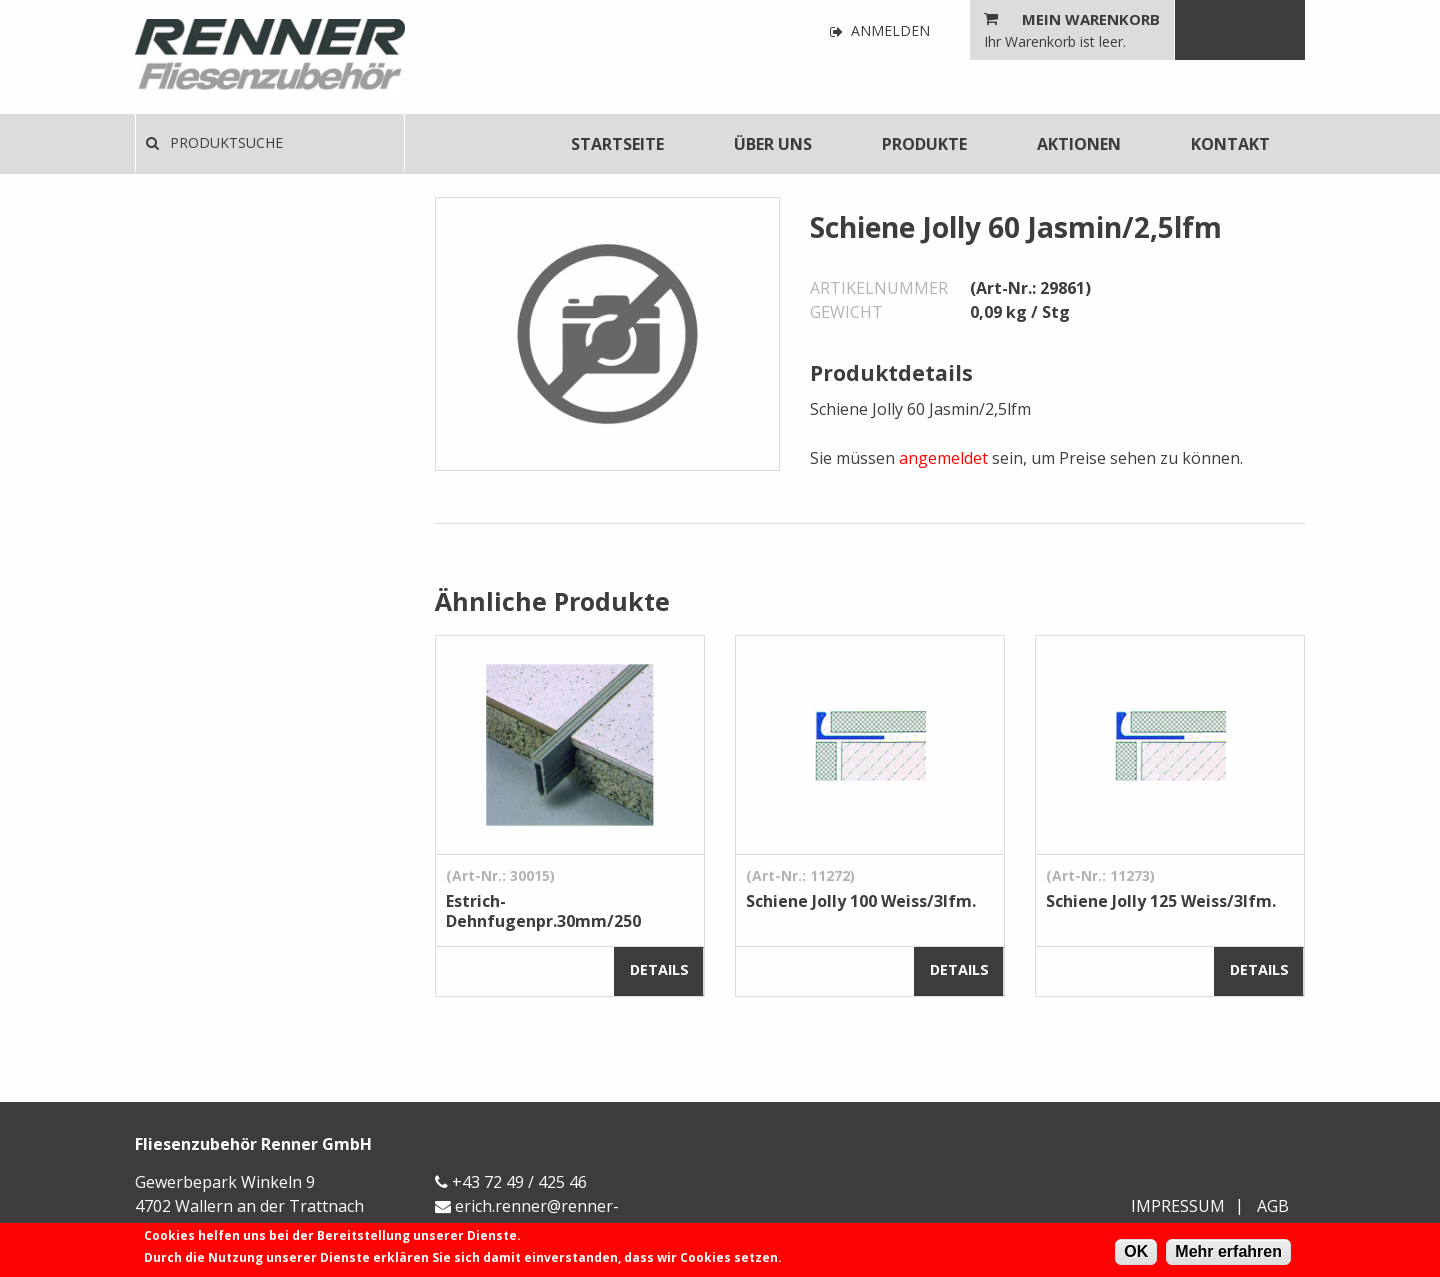 This screenshot has height=1277, width=1440. Describe the element at coordinates (617, 144) in the screenshot. I see `[menuitem]` at that location.